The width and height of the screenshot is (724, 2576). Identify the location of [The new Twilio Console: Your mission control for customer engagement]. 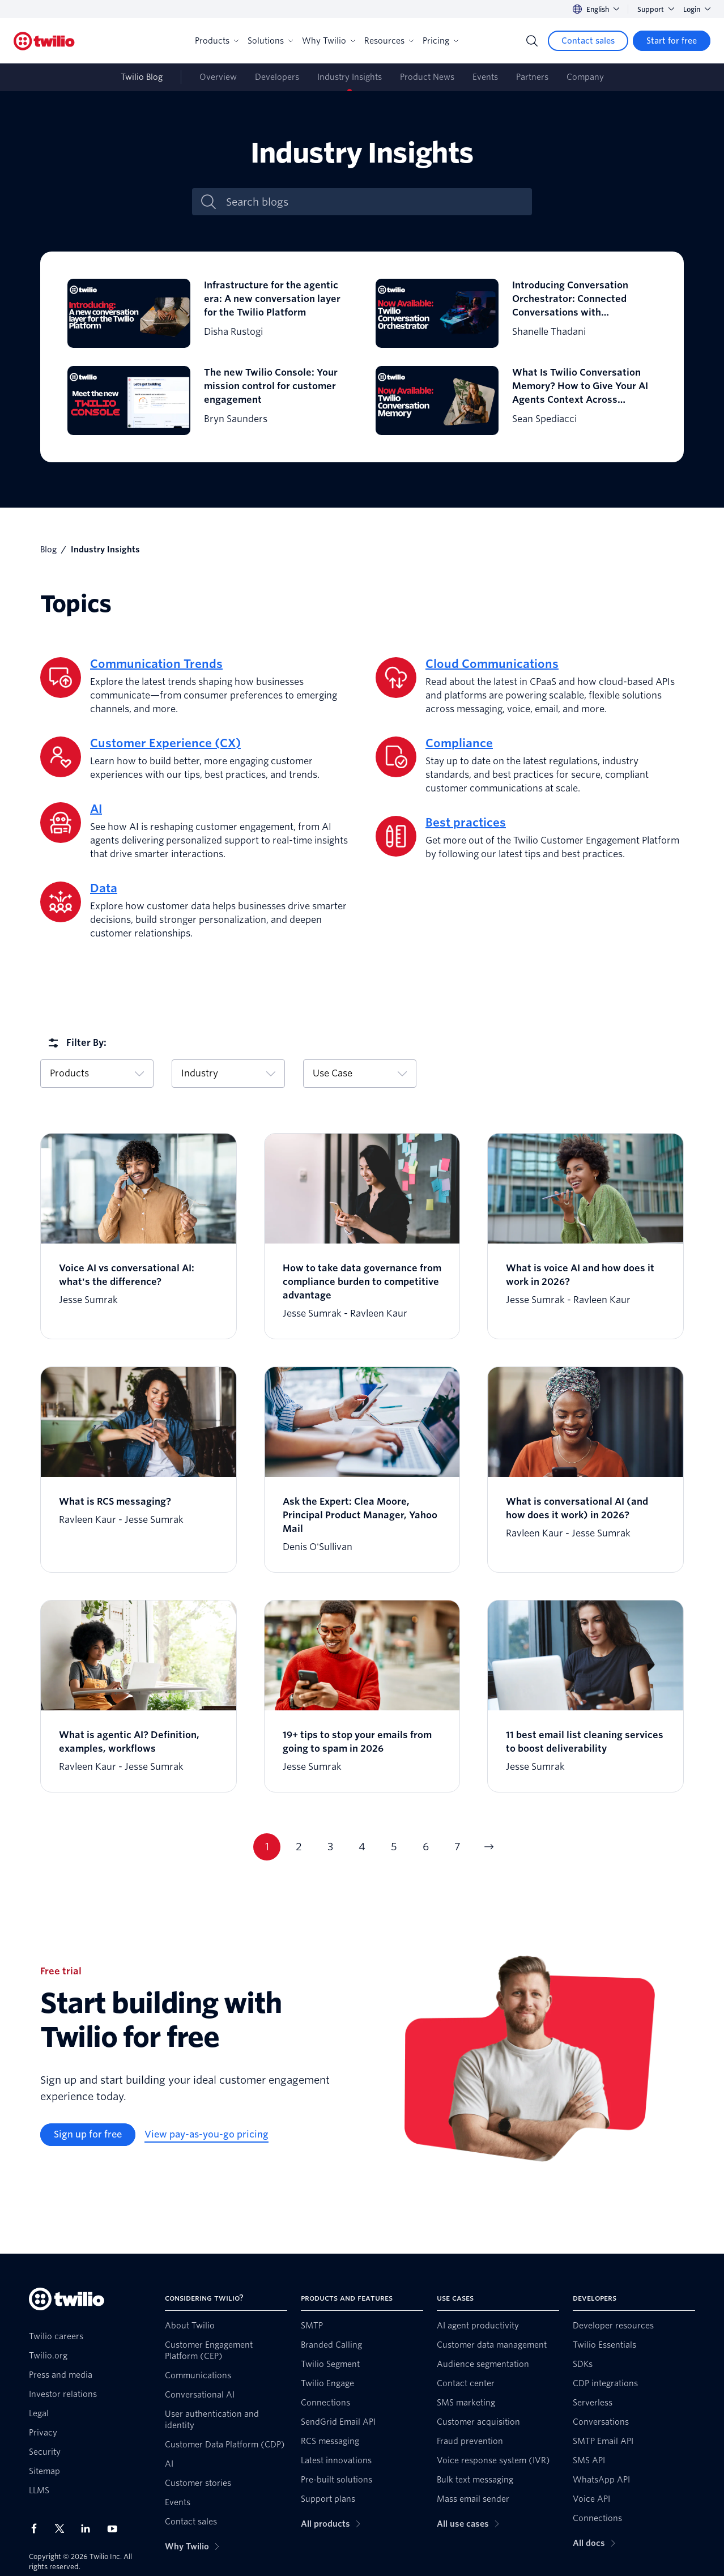
(207, 400).